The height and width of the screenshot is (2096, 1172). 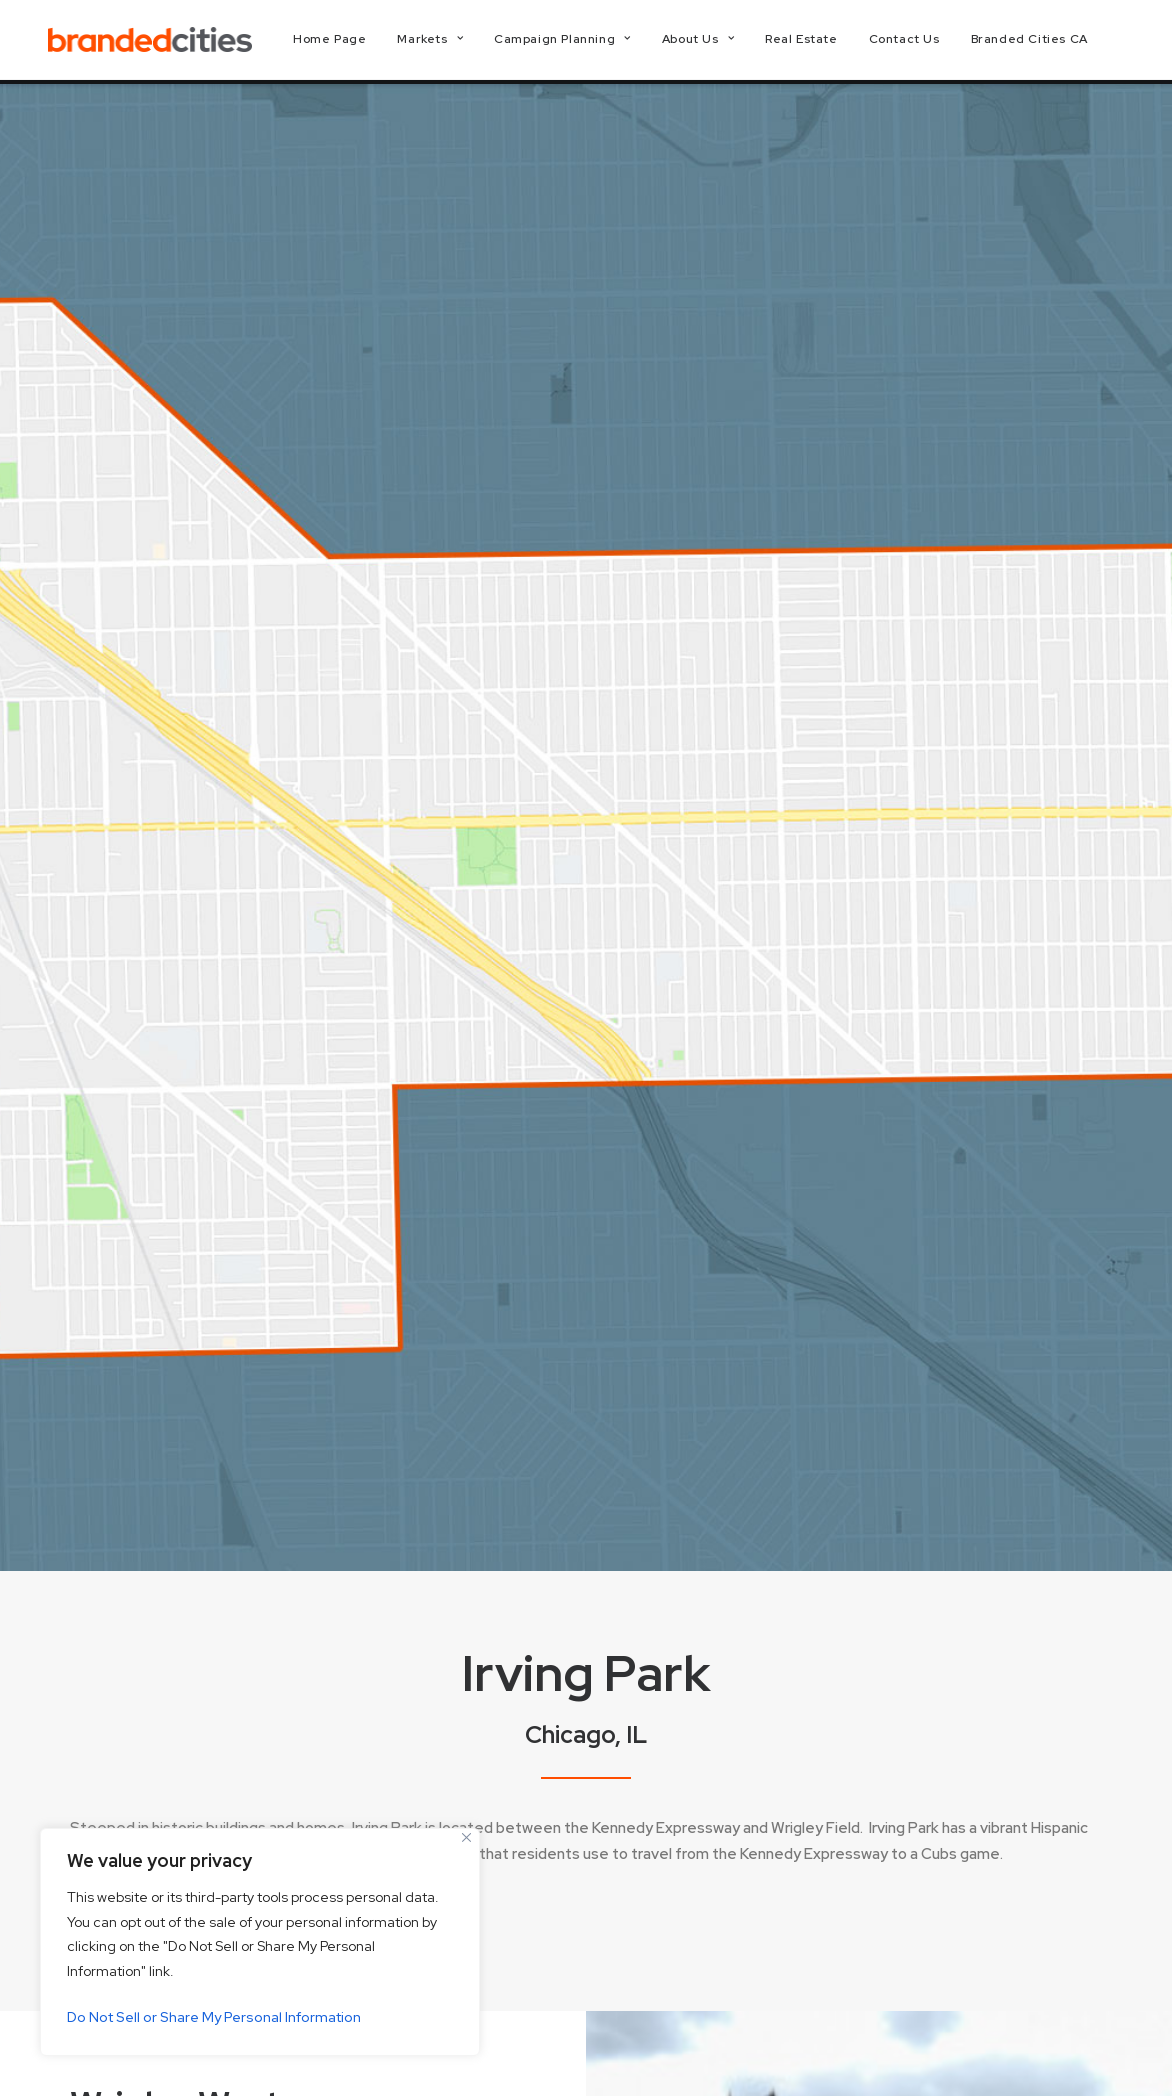 I want to click on [Close], so click(x=466, y=1837).